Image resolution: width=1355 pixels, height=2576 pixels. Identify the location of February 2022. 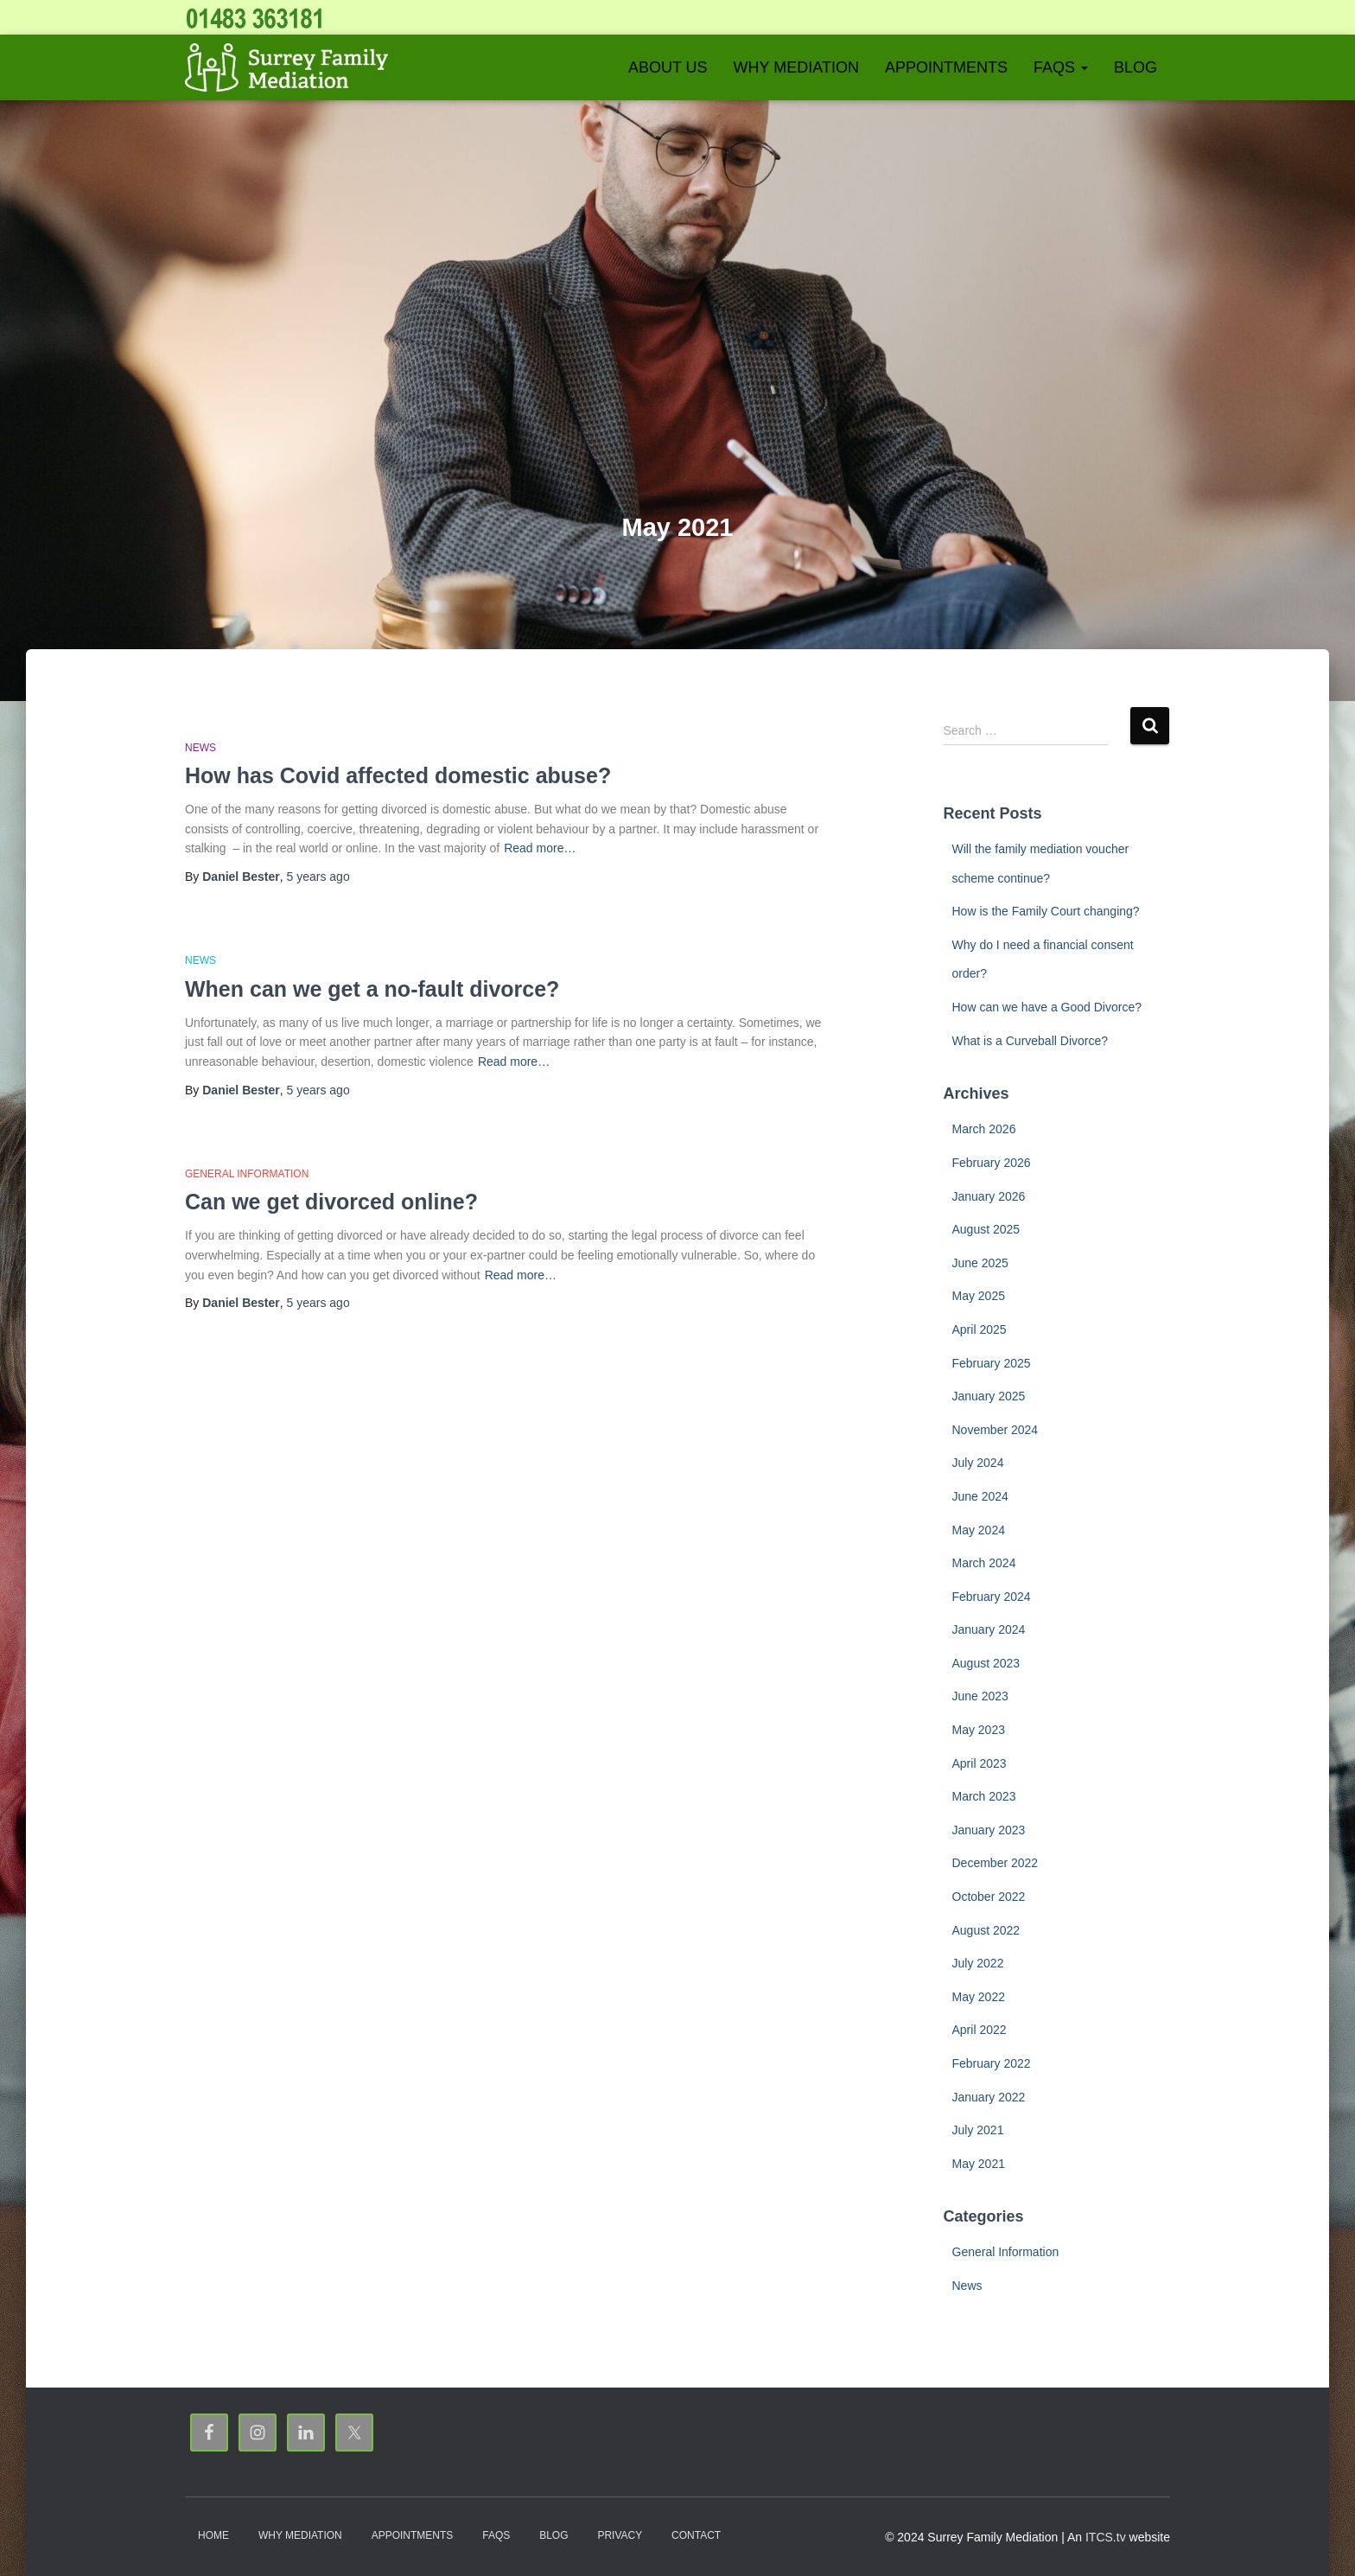
(991, 2063).